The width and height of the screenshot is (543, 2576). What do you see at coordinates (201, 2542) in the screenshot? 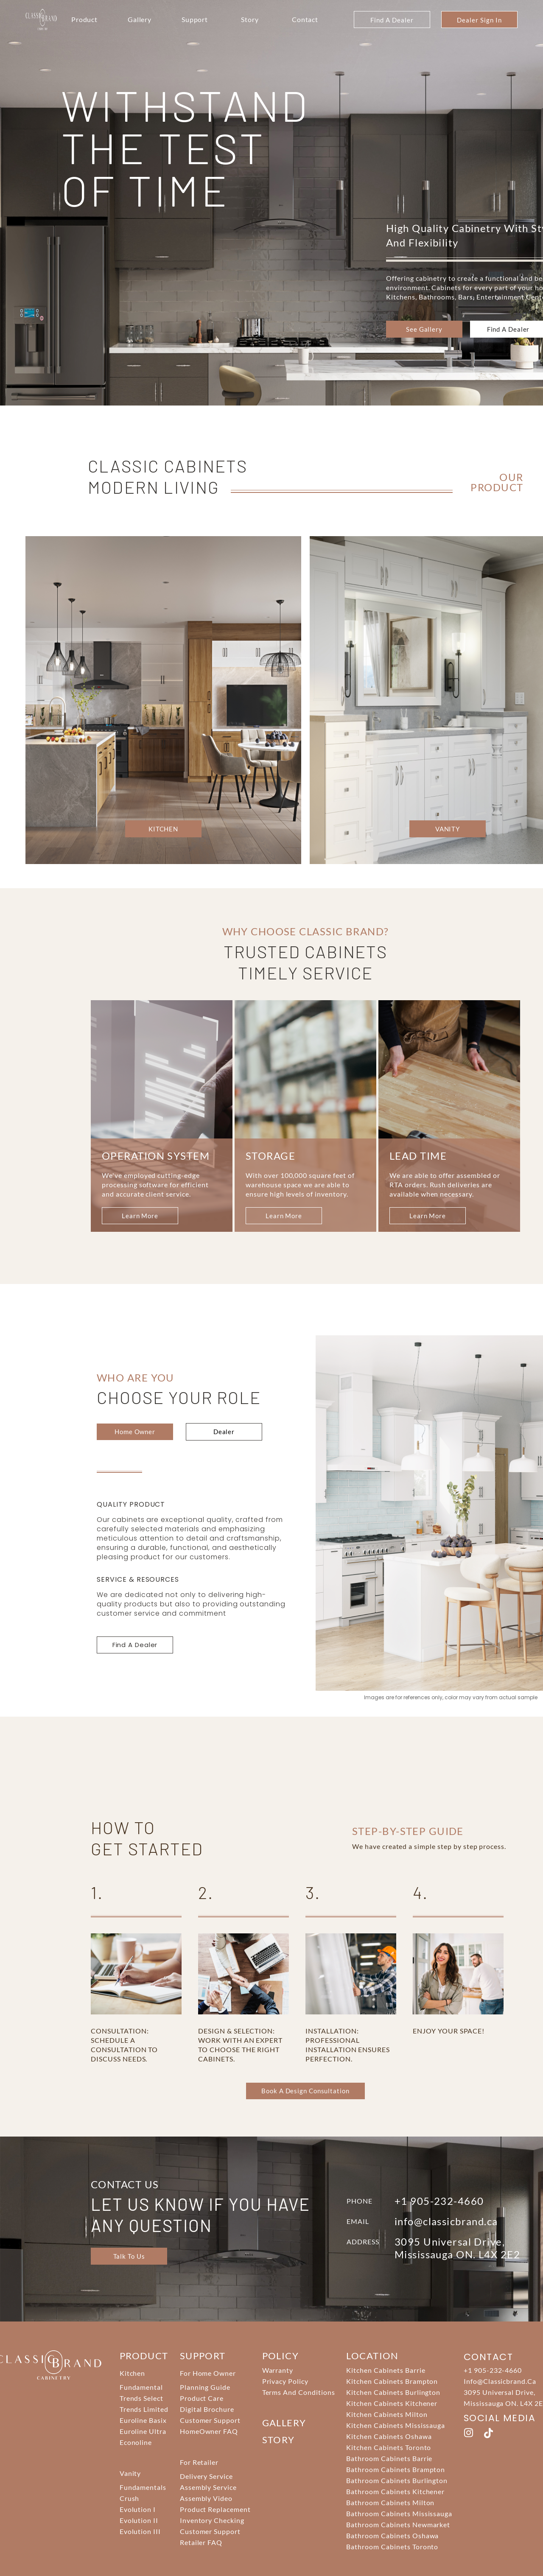
I see `Retailer FAQ` at bounding box center [201, 2542].